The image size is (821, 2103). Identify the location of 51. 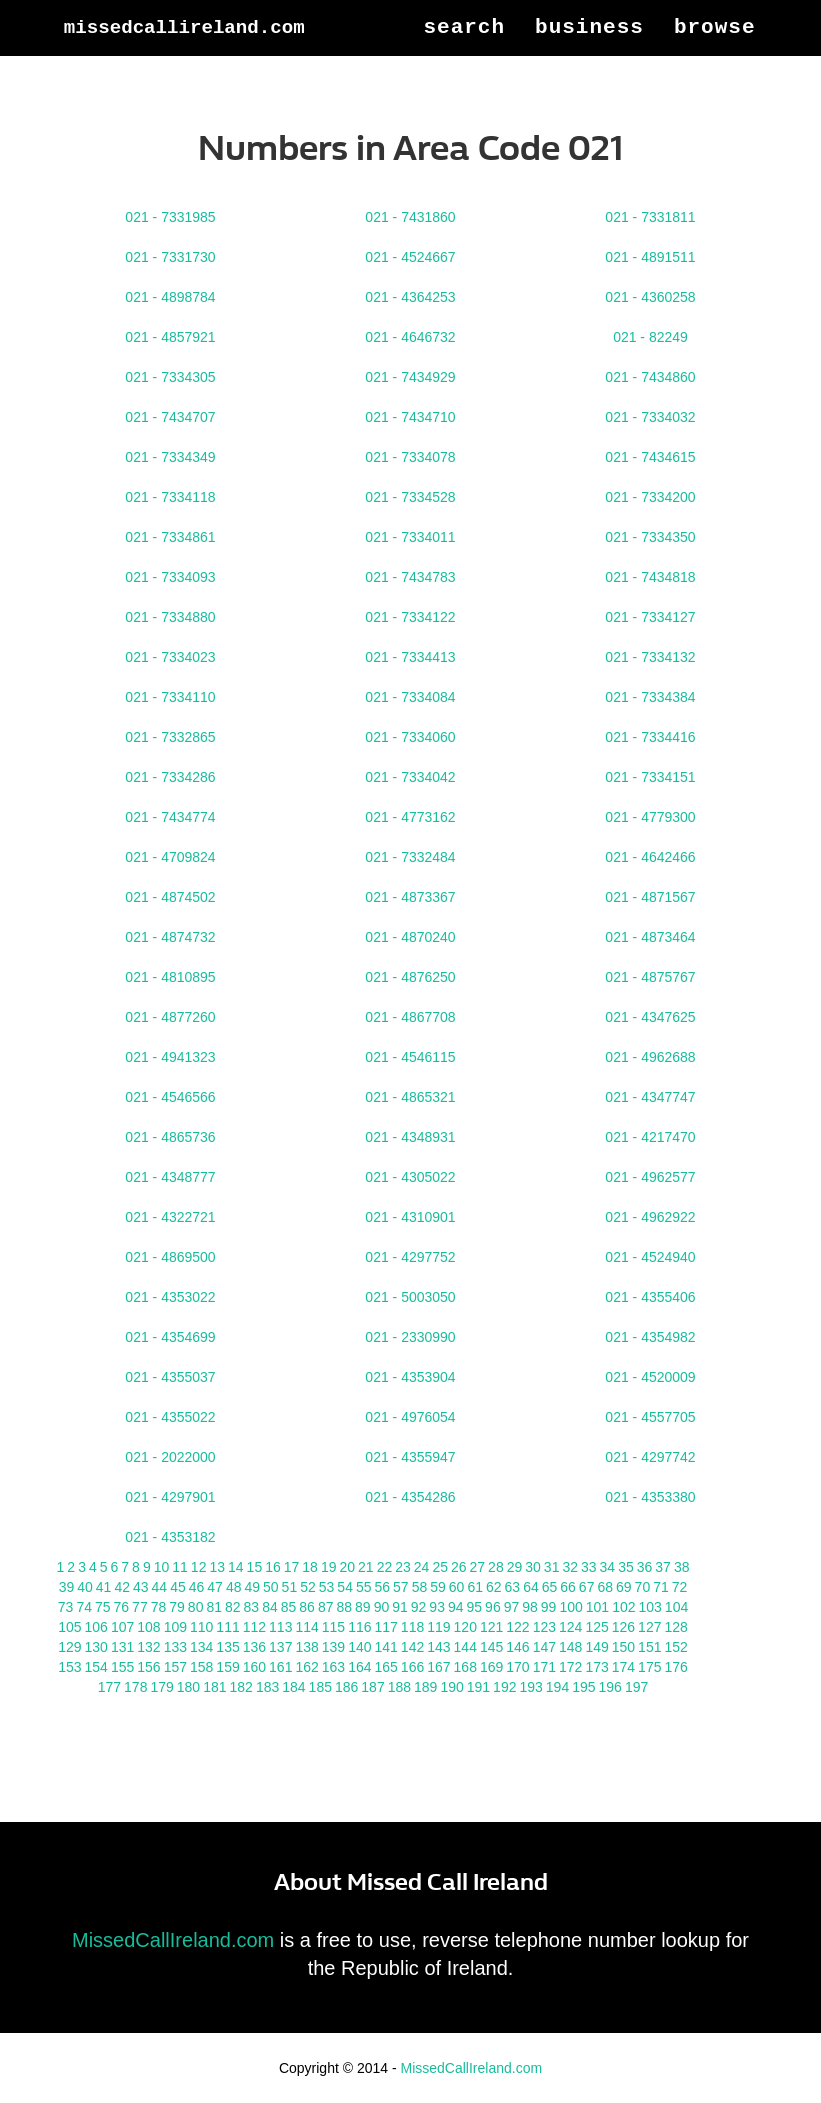
(290, 1587).